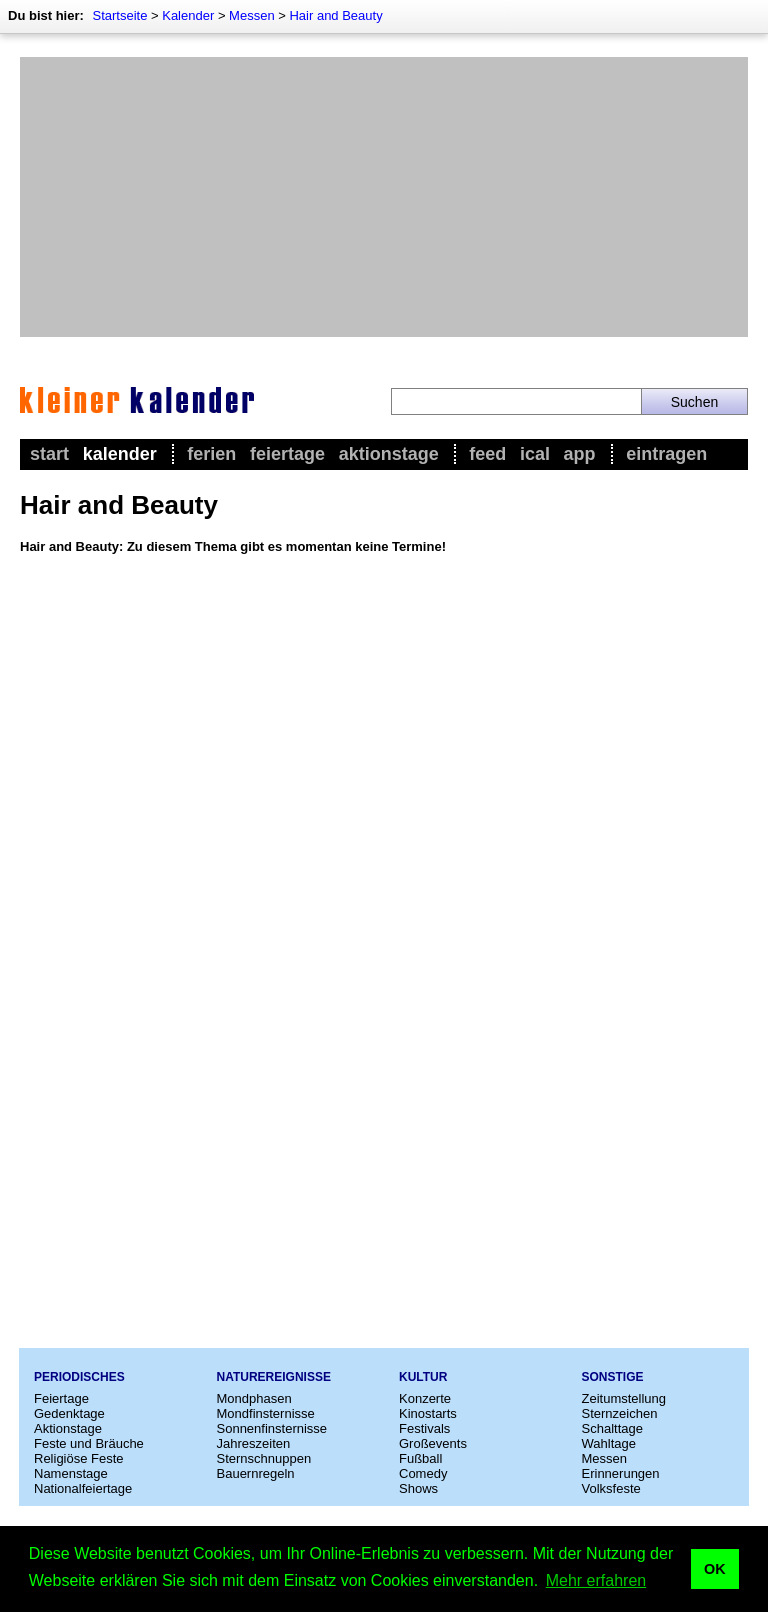 This screenshot has width=768, height=1612. Describe the element at coordinates (335, 15) in the screenshot. I see `Hair and Beauty` at that location.